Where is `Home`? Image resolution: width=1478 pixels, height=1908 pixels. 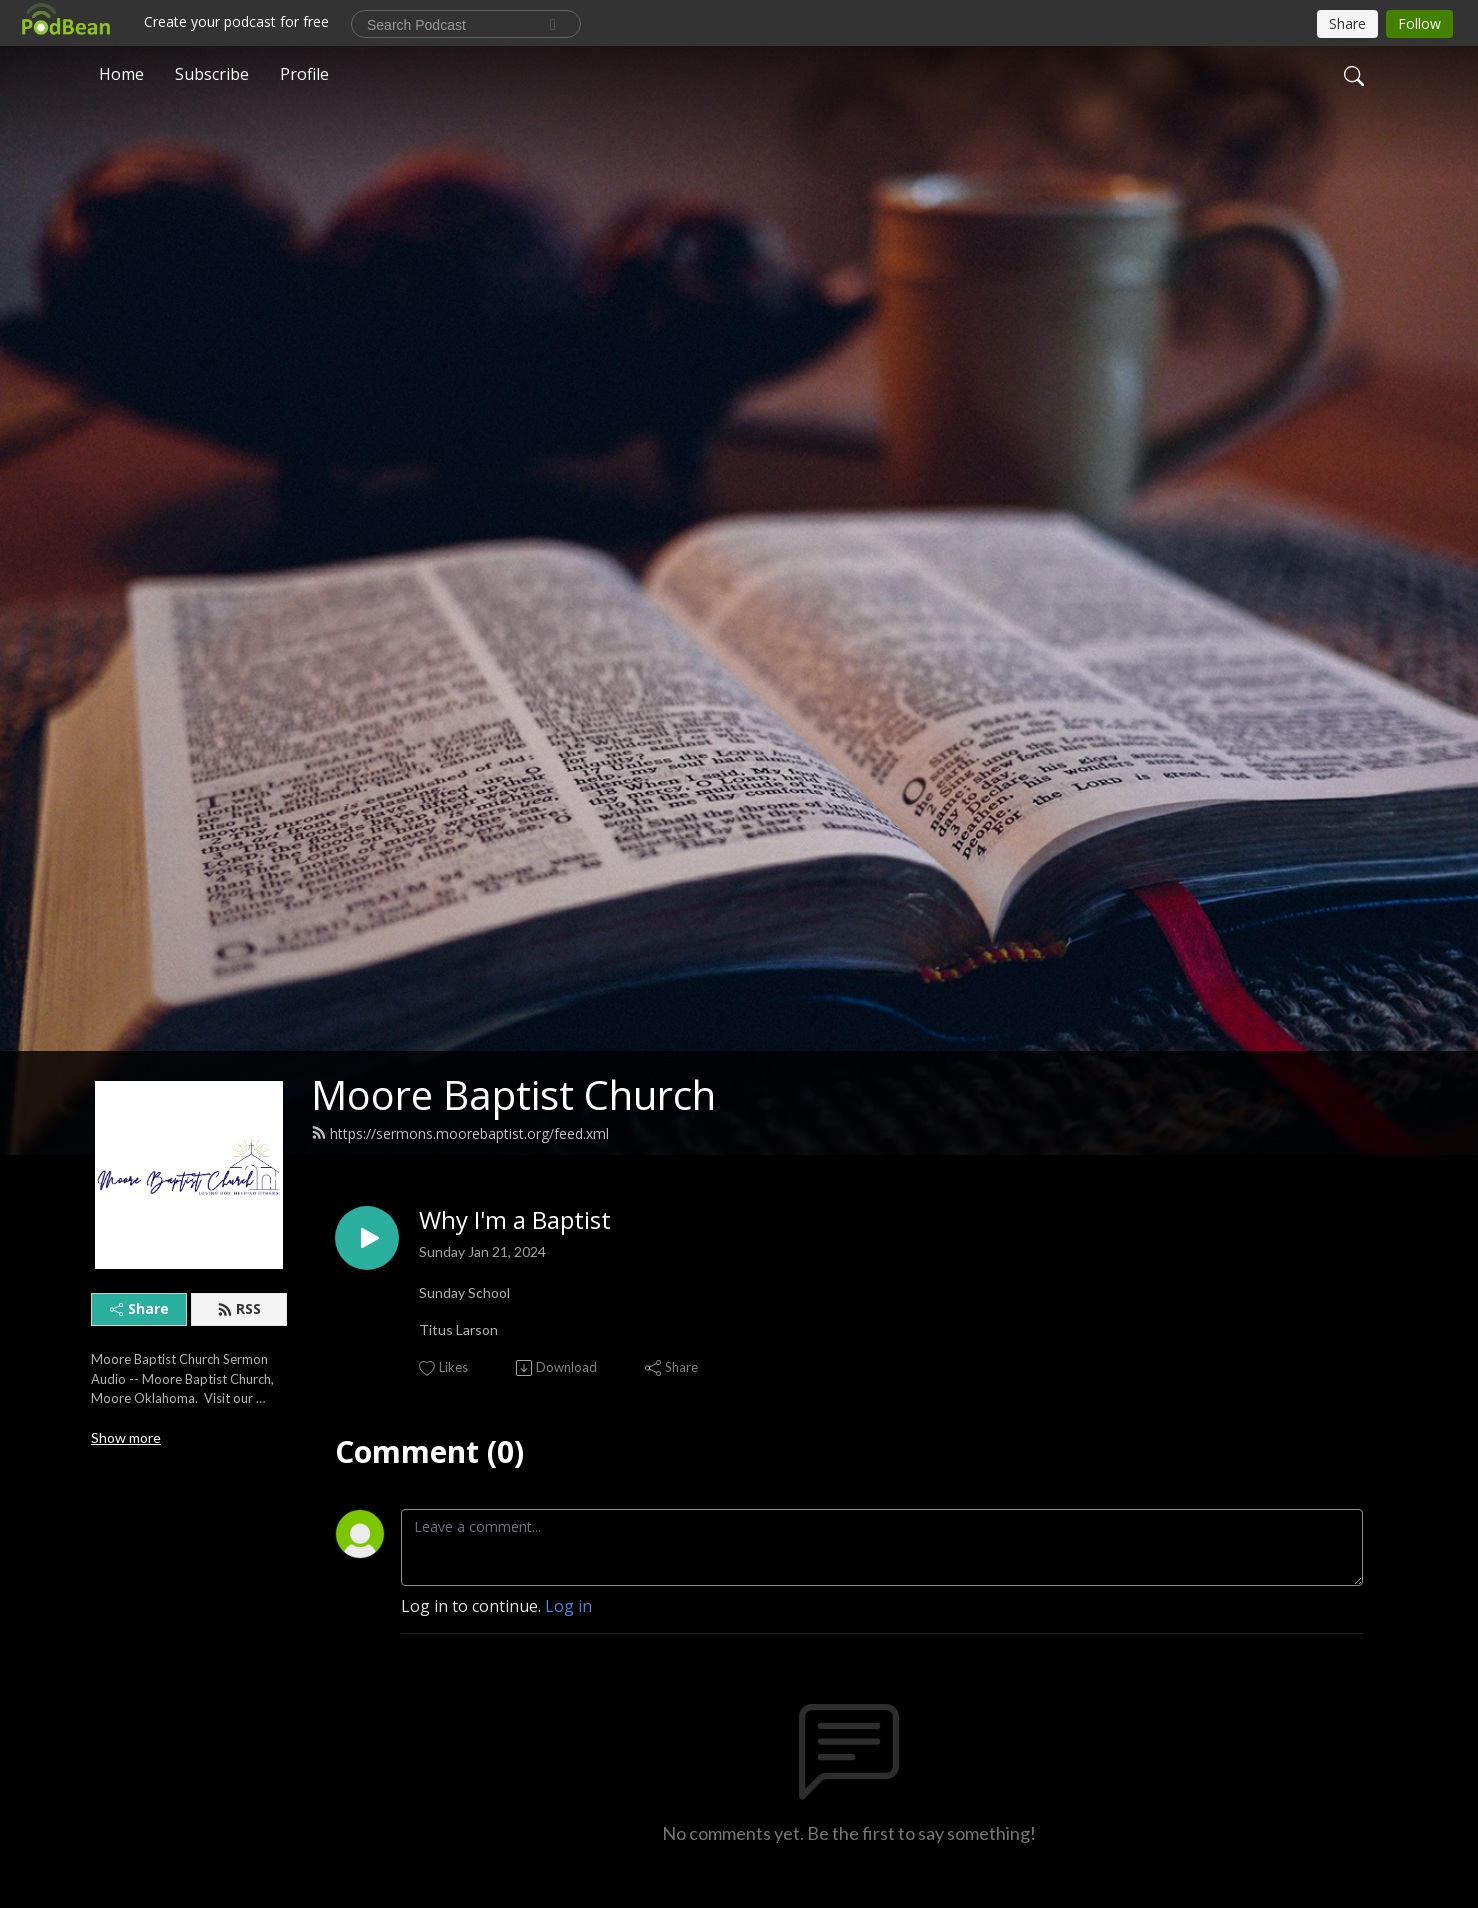
Home is located at coordinates (121, 74).